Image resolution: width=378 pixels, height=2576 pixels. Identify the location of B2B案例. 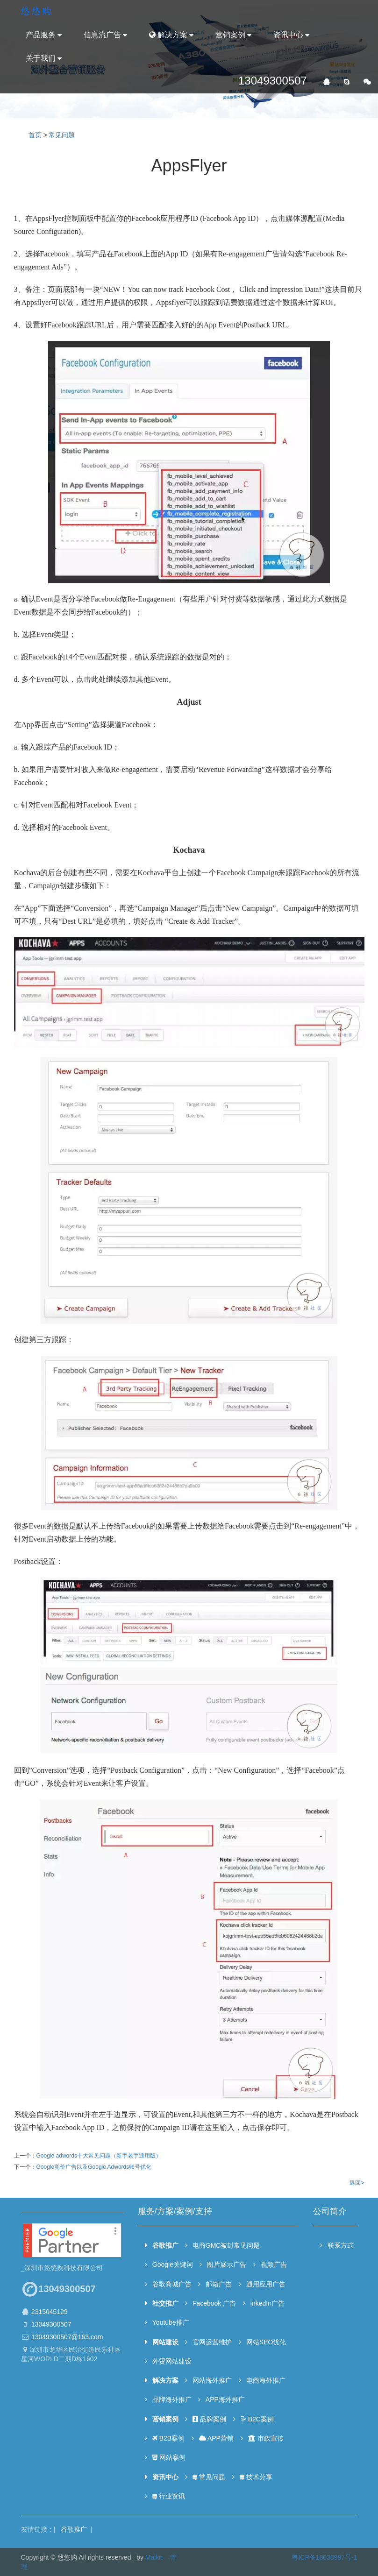
(168, 2438).